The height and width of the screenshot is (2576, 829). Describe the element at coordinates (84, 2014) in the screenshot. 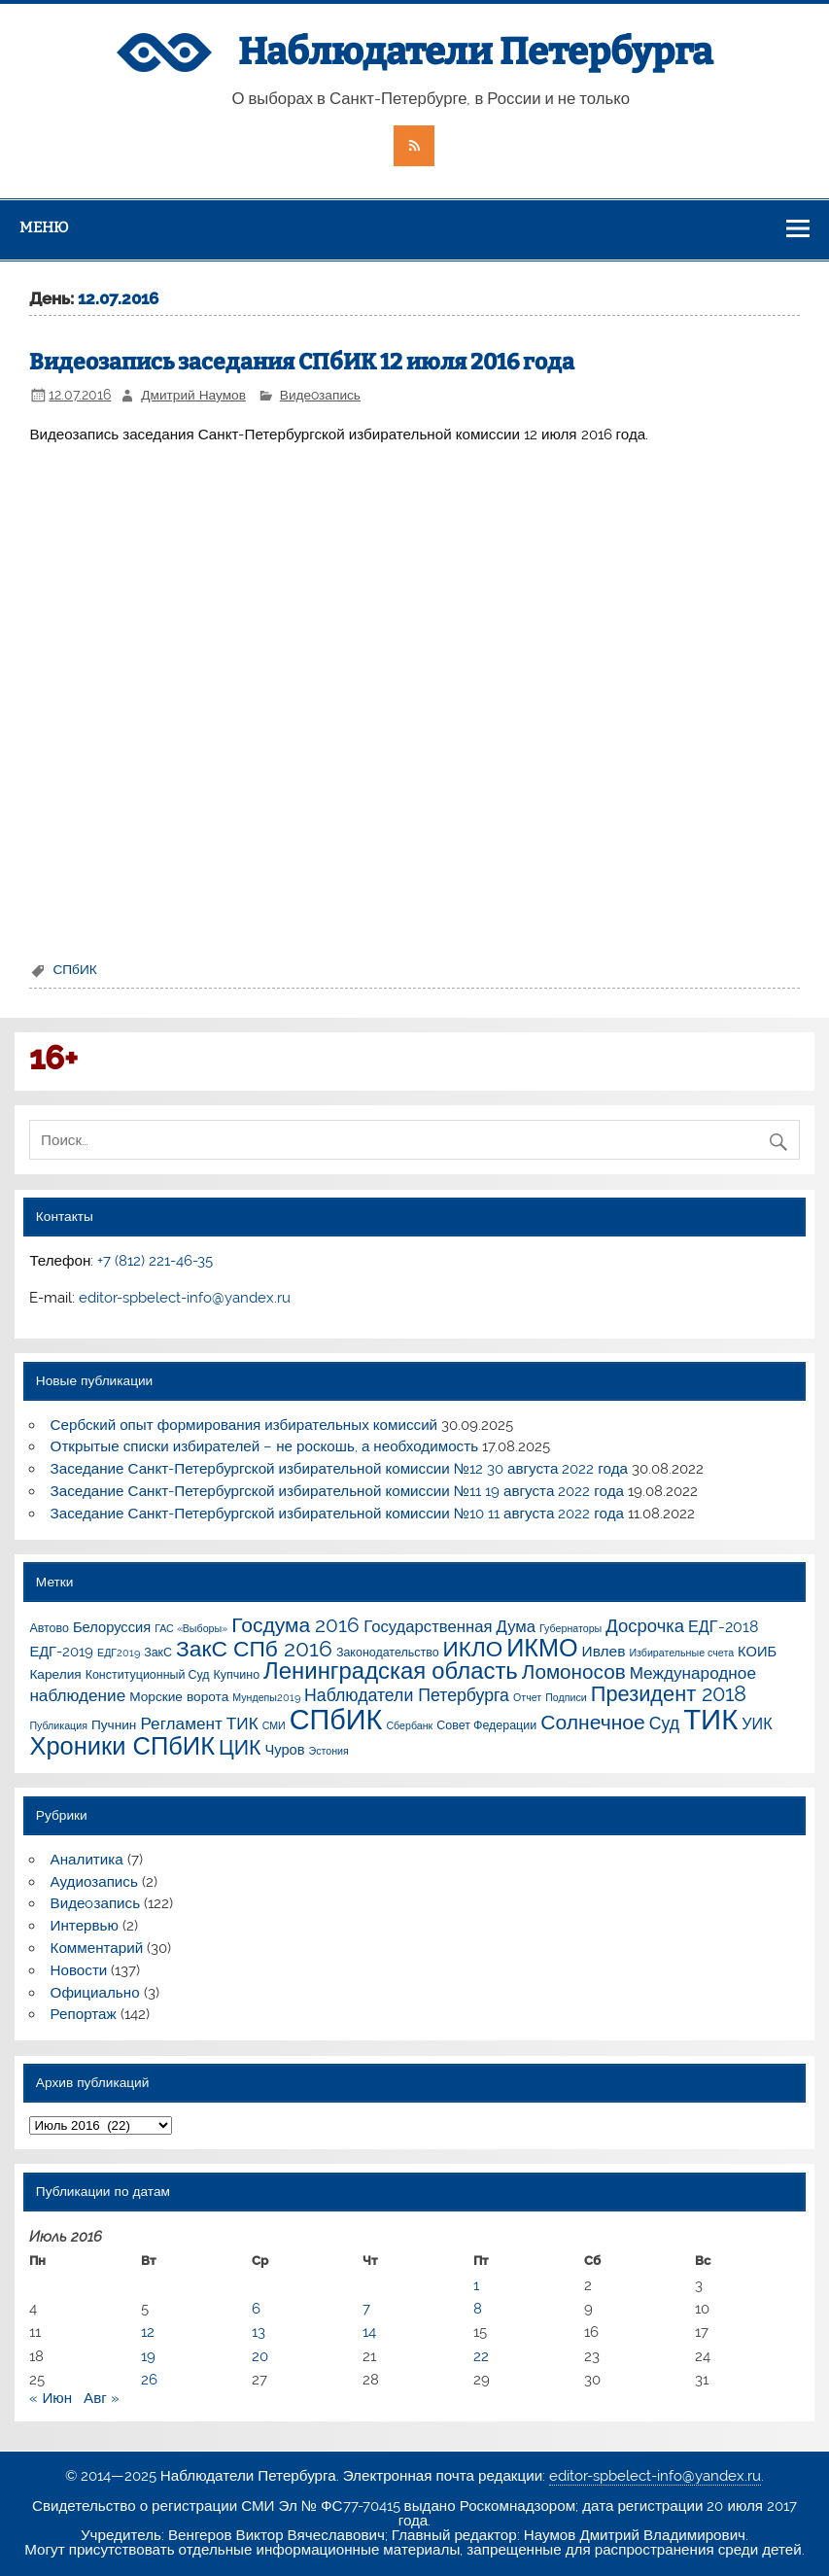

I see `Репортаж` at that location.